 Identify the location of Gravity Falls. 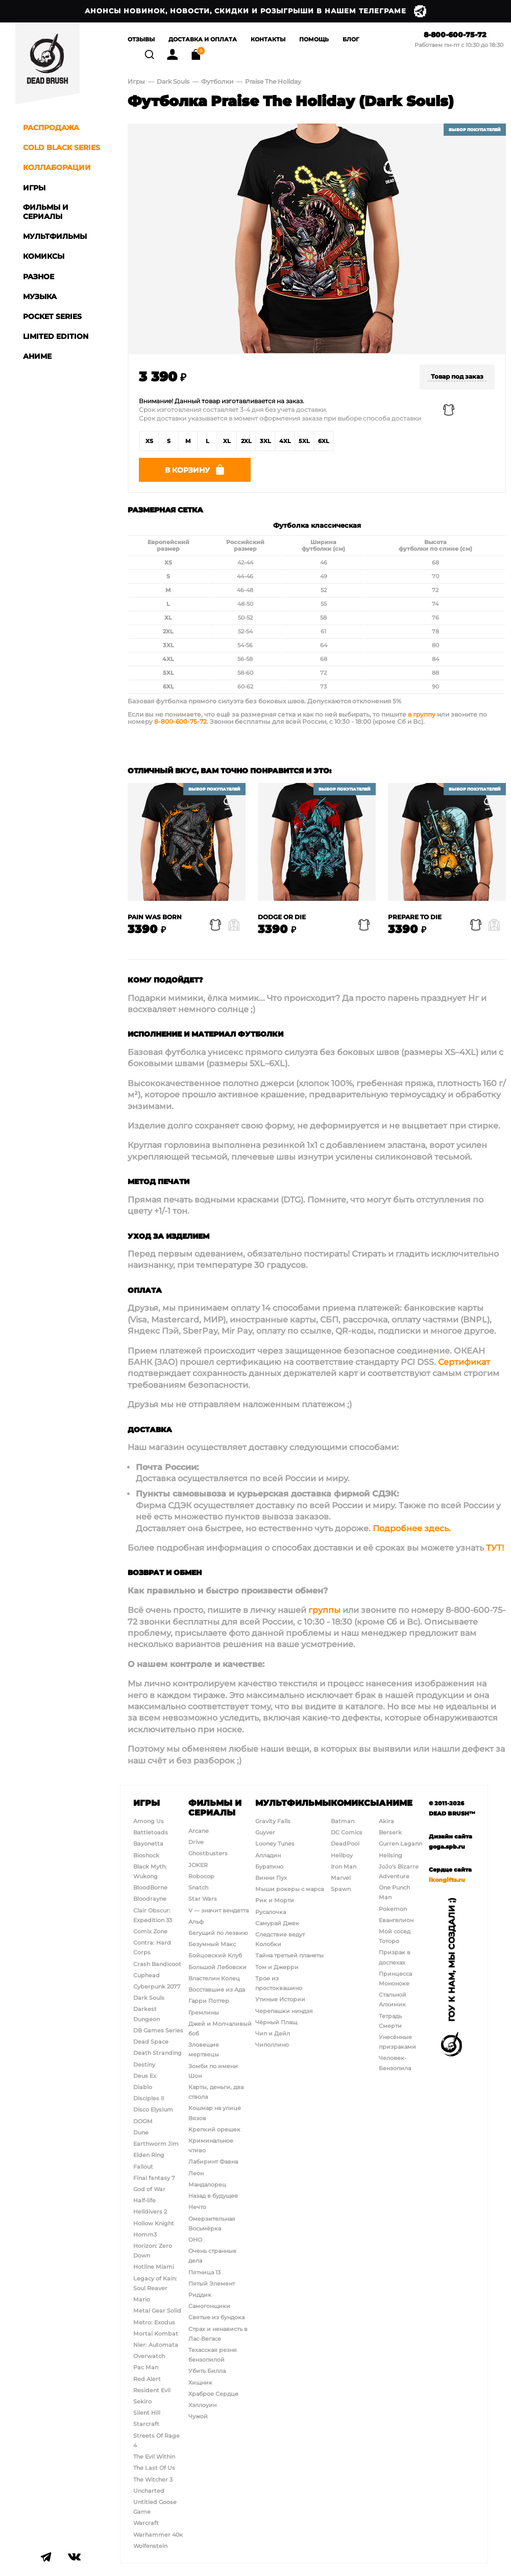
(272, 1821).